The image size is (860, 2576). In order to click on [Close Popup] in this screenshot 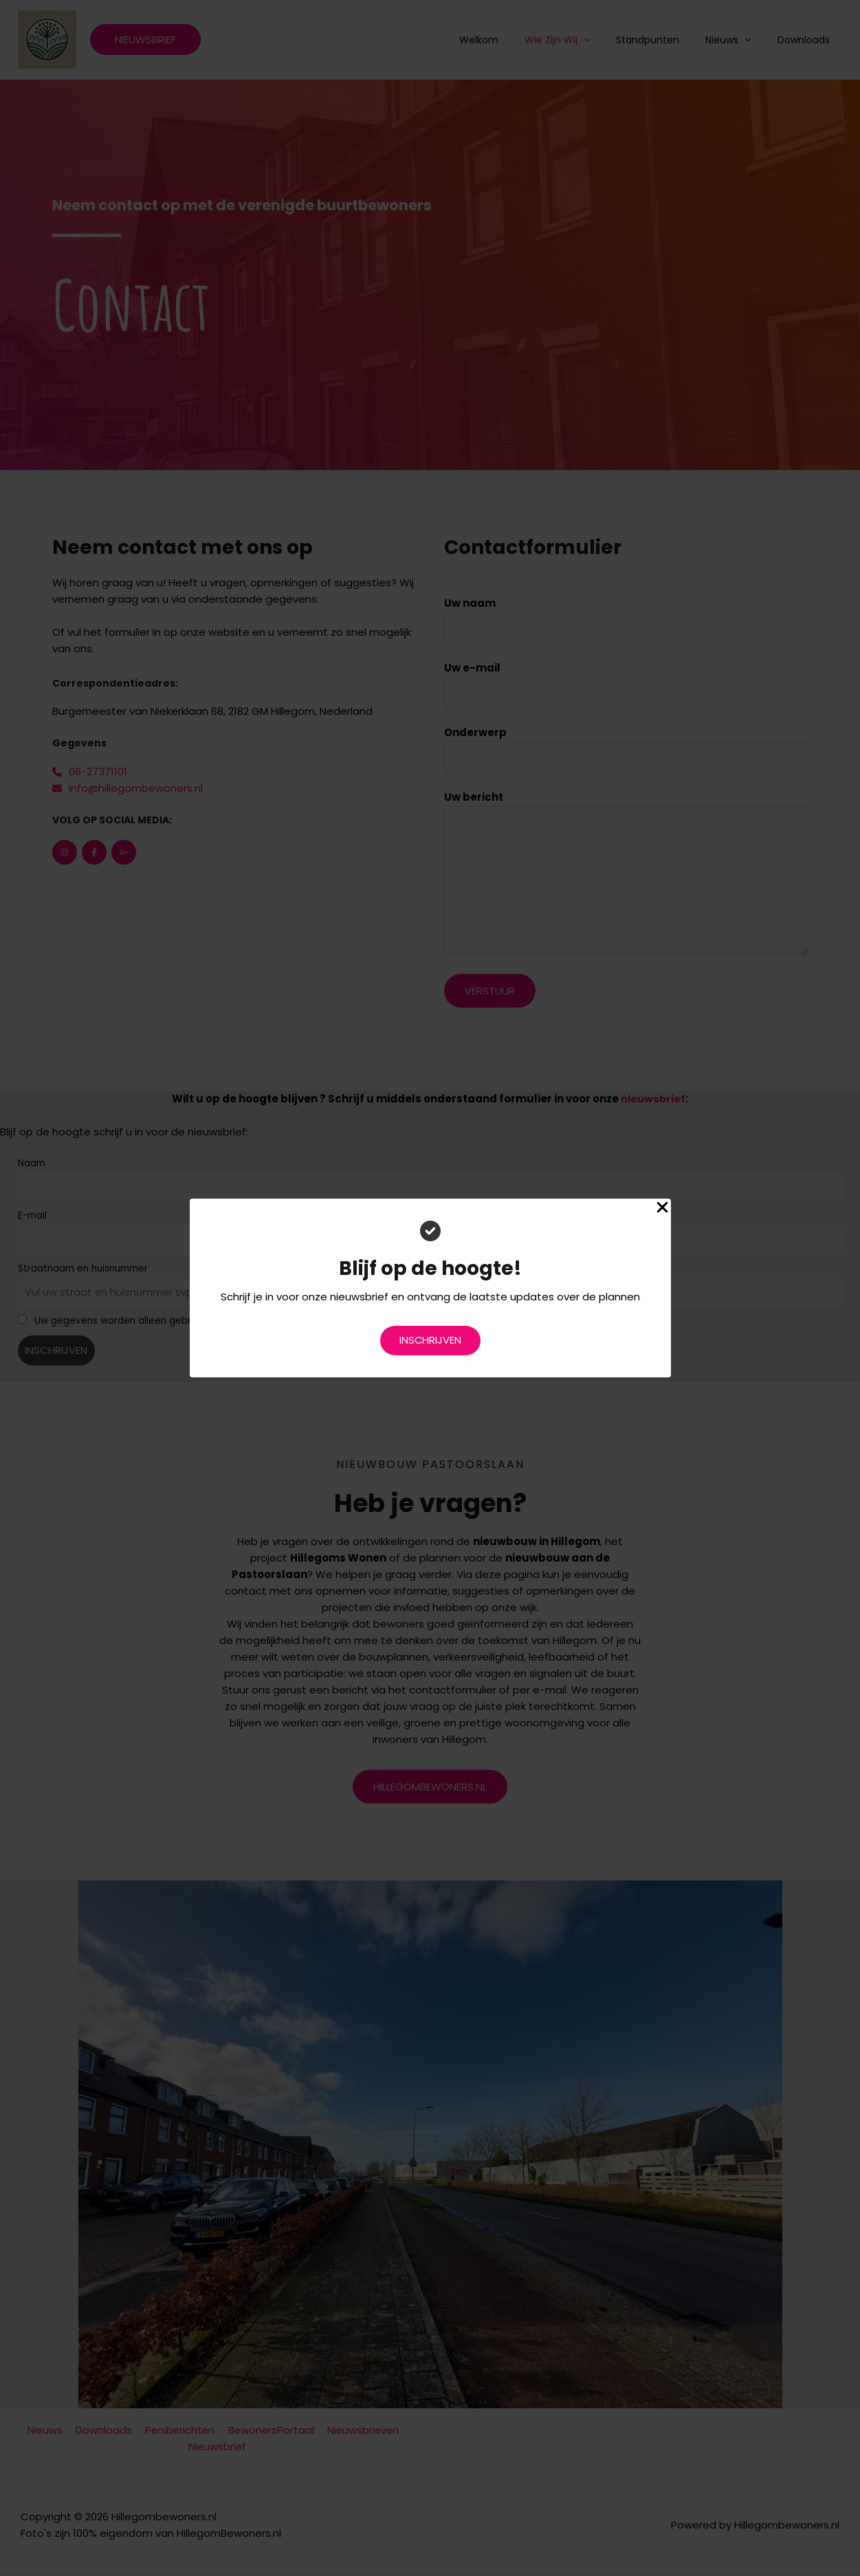, I will do `click(662, 1208)`.